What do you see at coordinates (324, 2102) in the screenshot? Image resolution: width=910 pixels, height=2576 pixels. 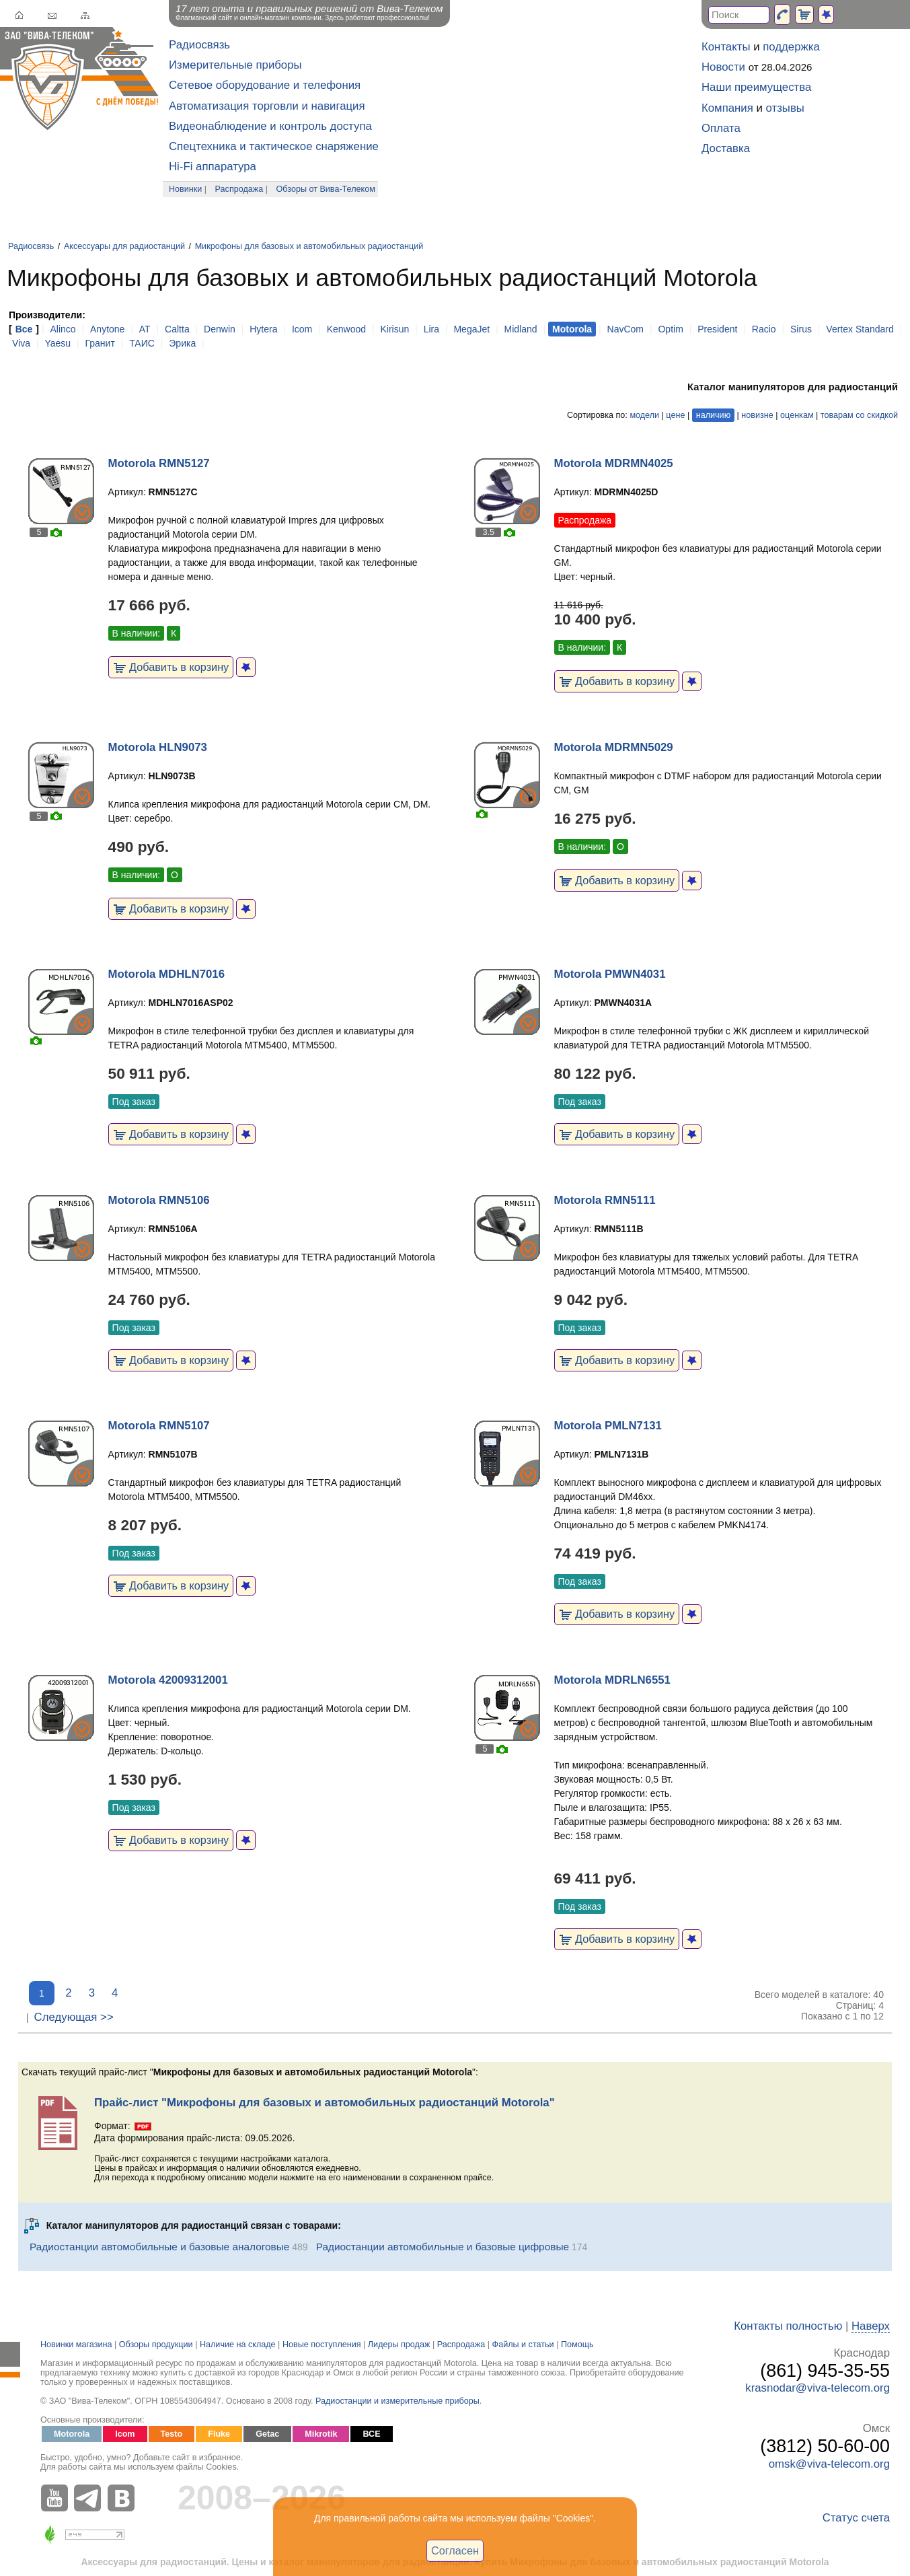 I see `Прайс-лист "Микрофоны для базовых и автомобильных радиостанций Motorola"` at bounding box center [324, 2102].